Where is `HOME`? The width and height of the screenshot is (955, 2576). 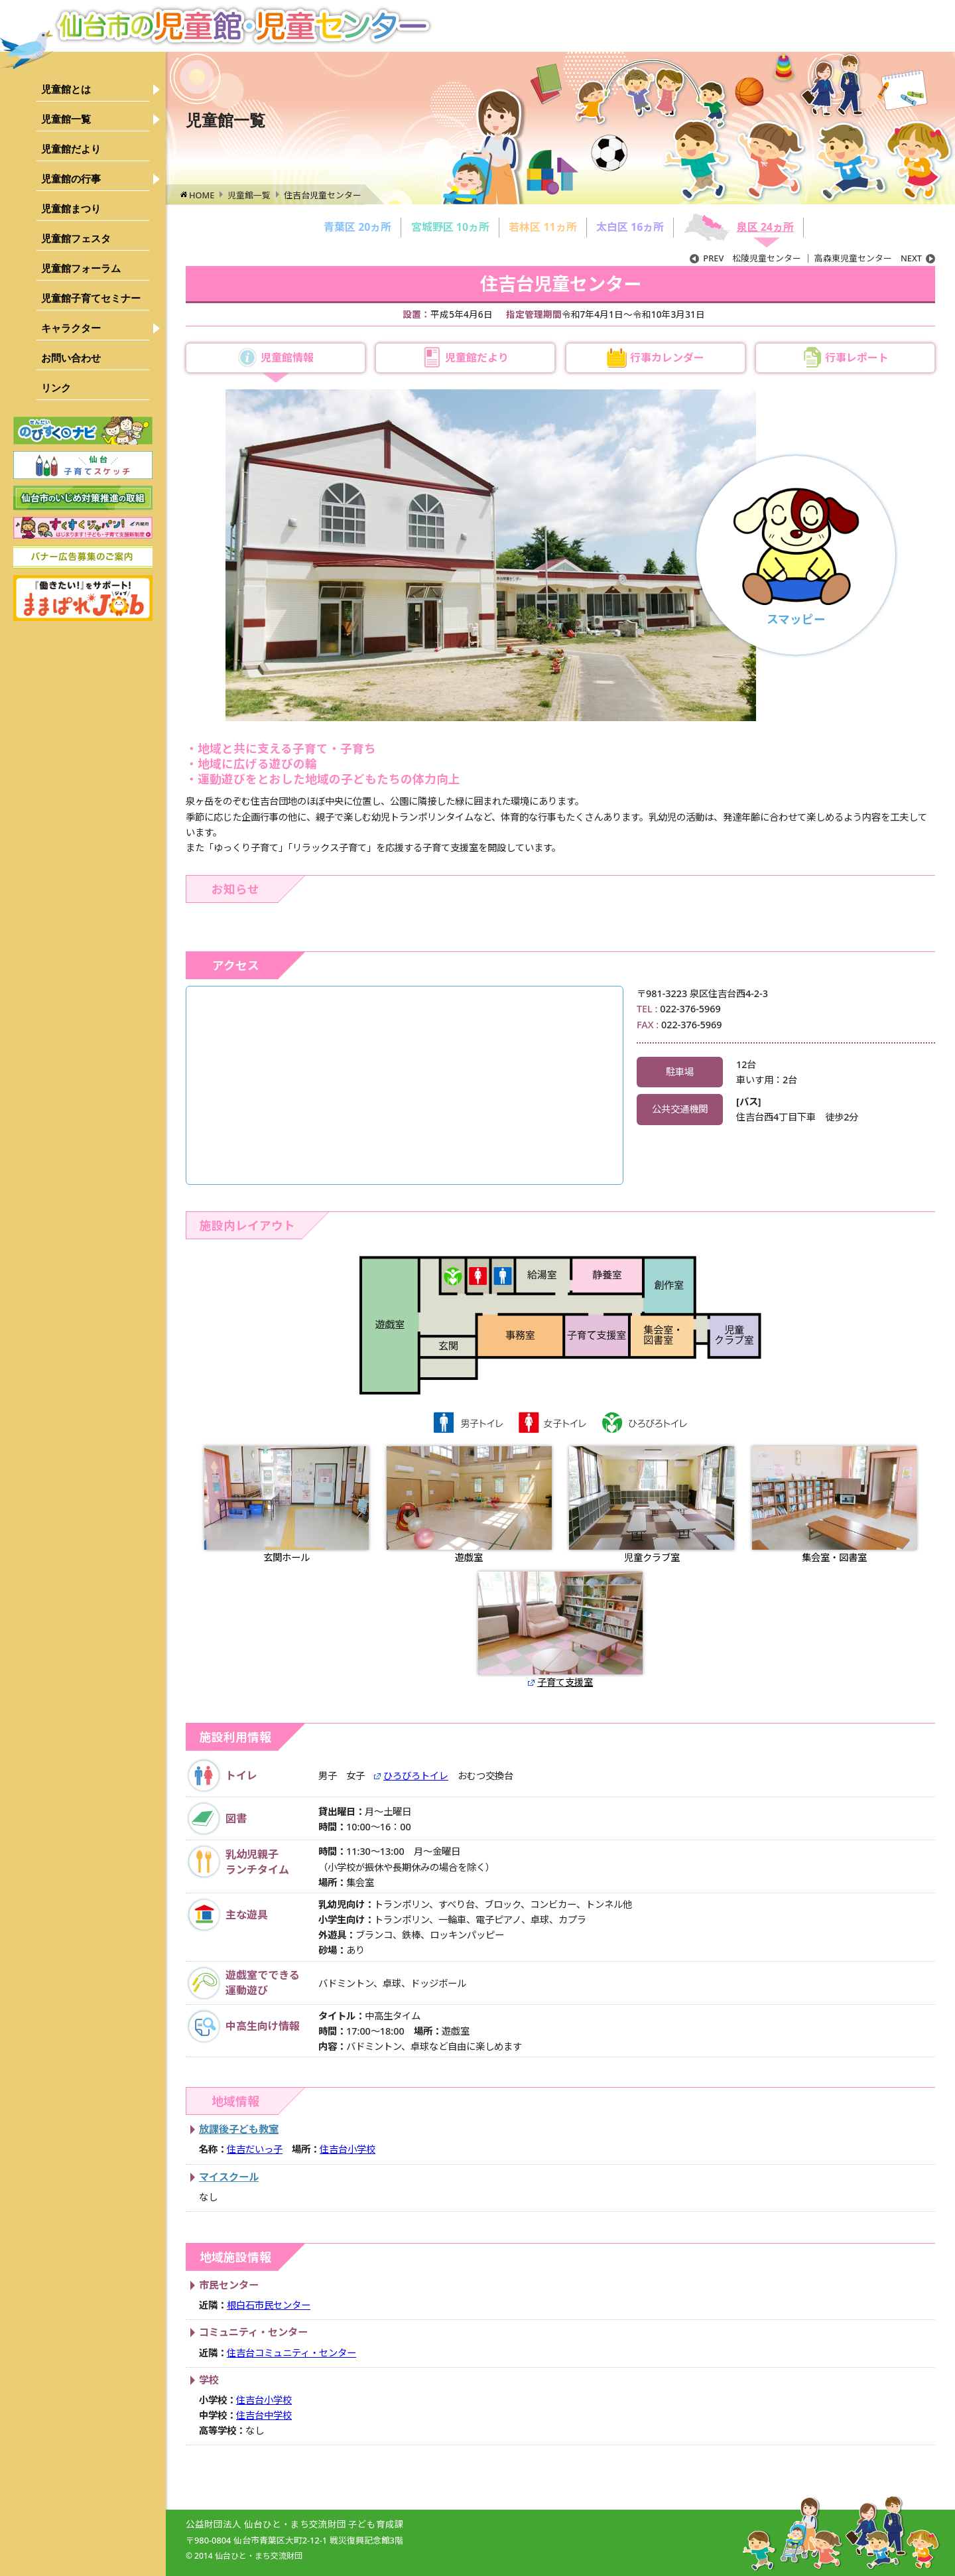 HOME is located at coordinates (201, 195).